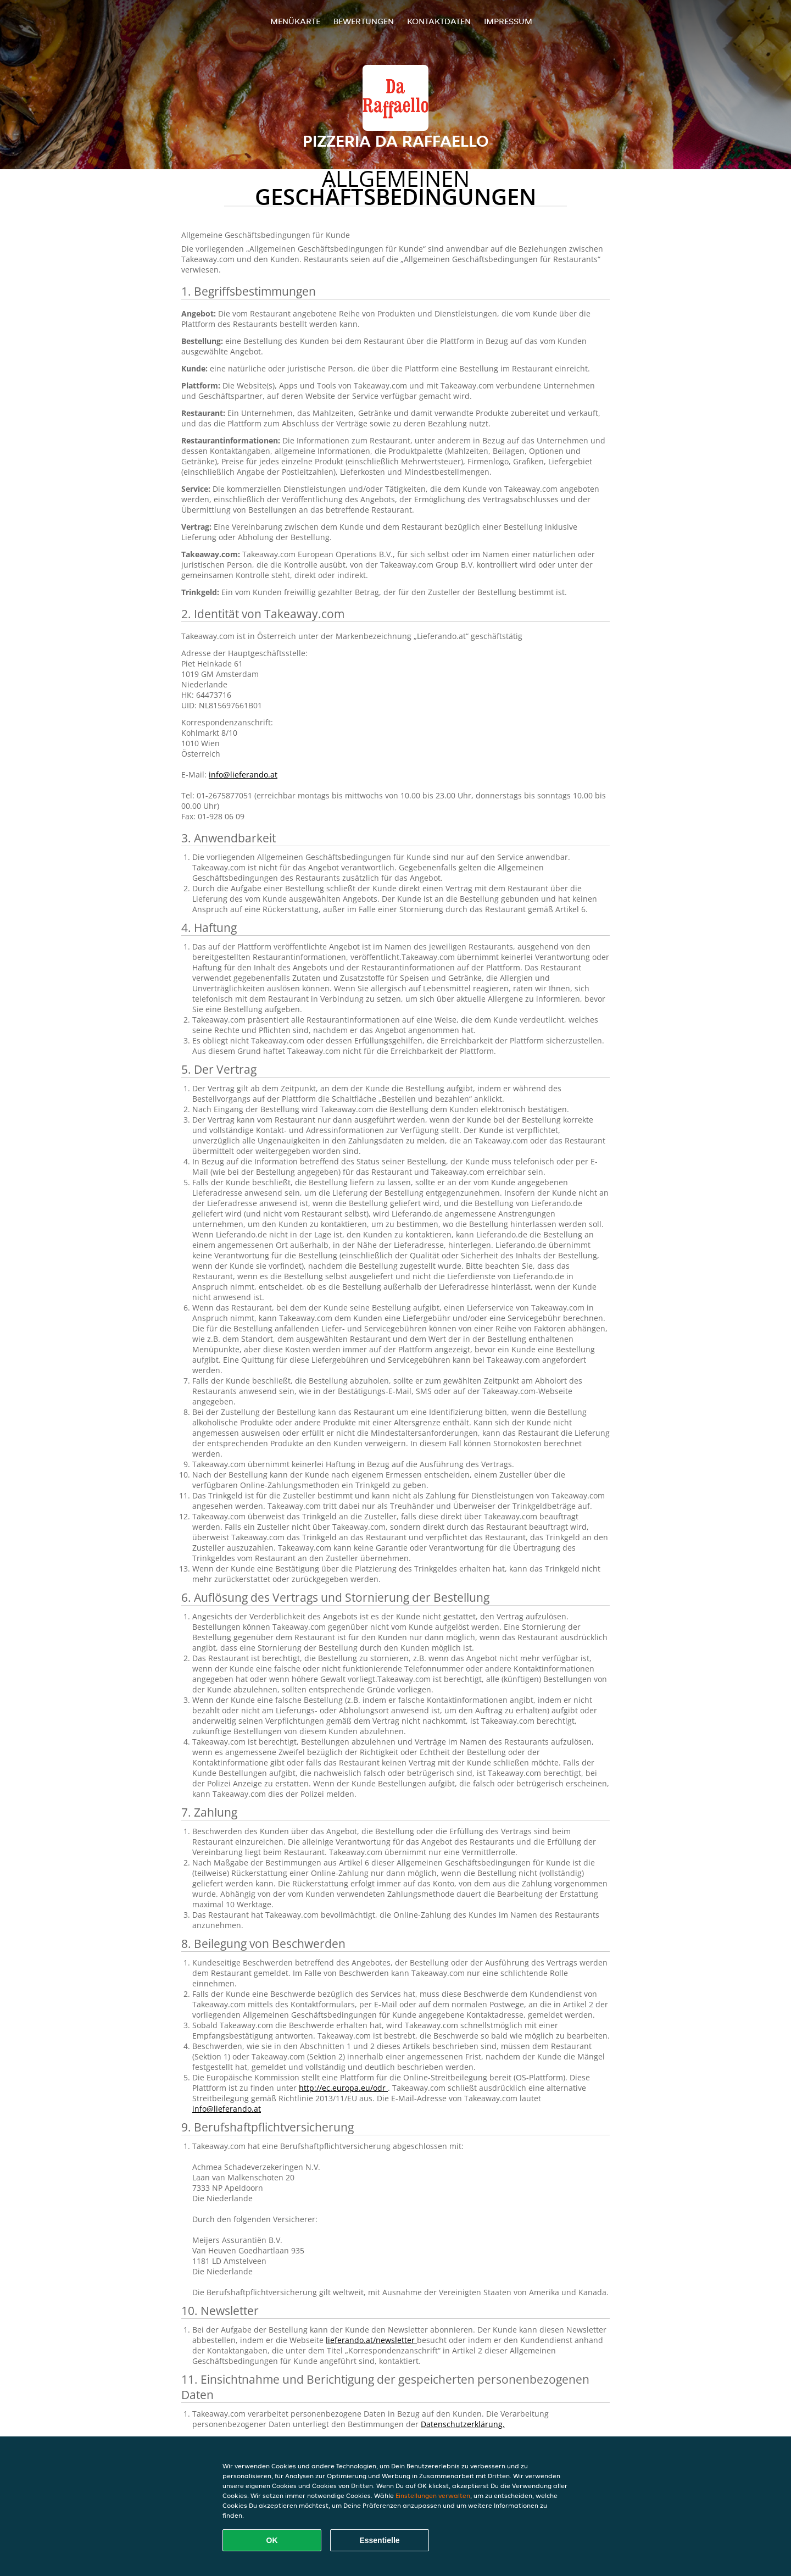 The width and height of the screenshot is (791, 2576). What do you see at coordinates (379, 2540) in the screenshot?
I see `Essentielle [Essentielles Cookie-Paket akzeptieren]` at bounding box center [379, 2540].